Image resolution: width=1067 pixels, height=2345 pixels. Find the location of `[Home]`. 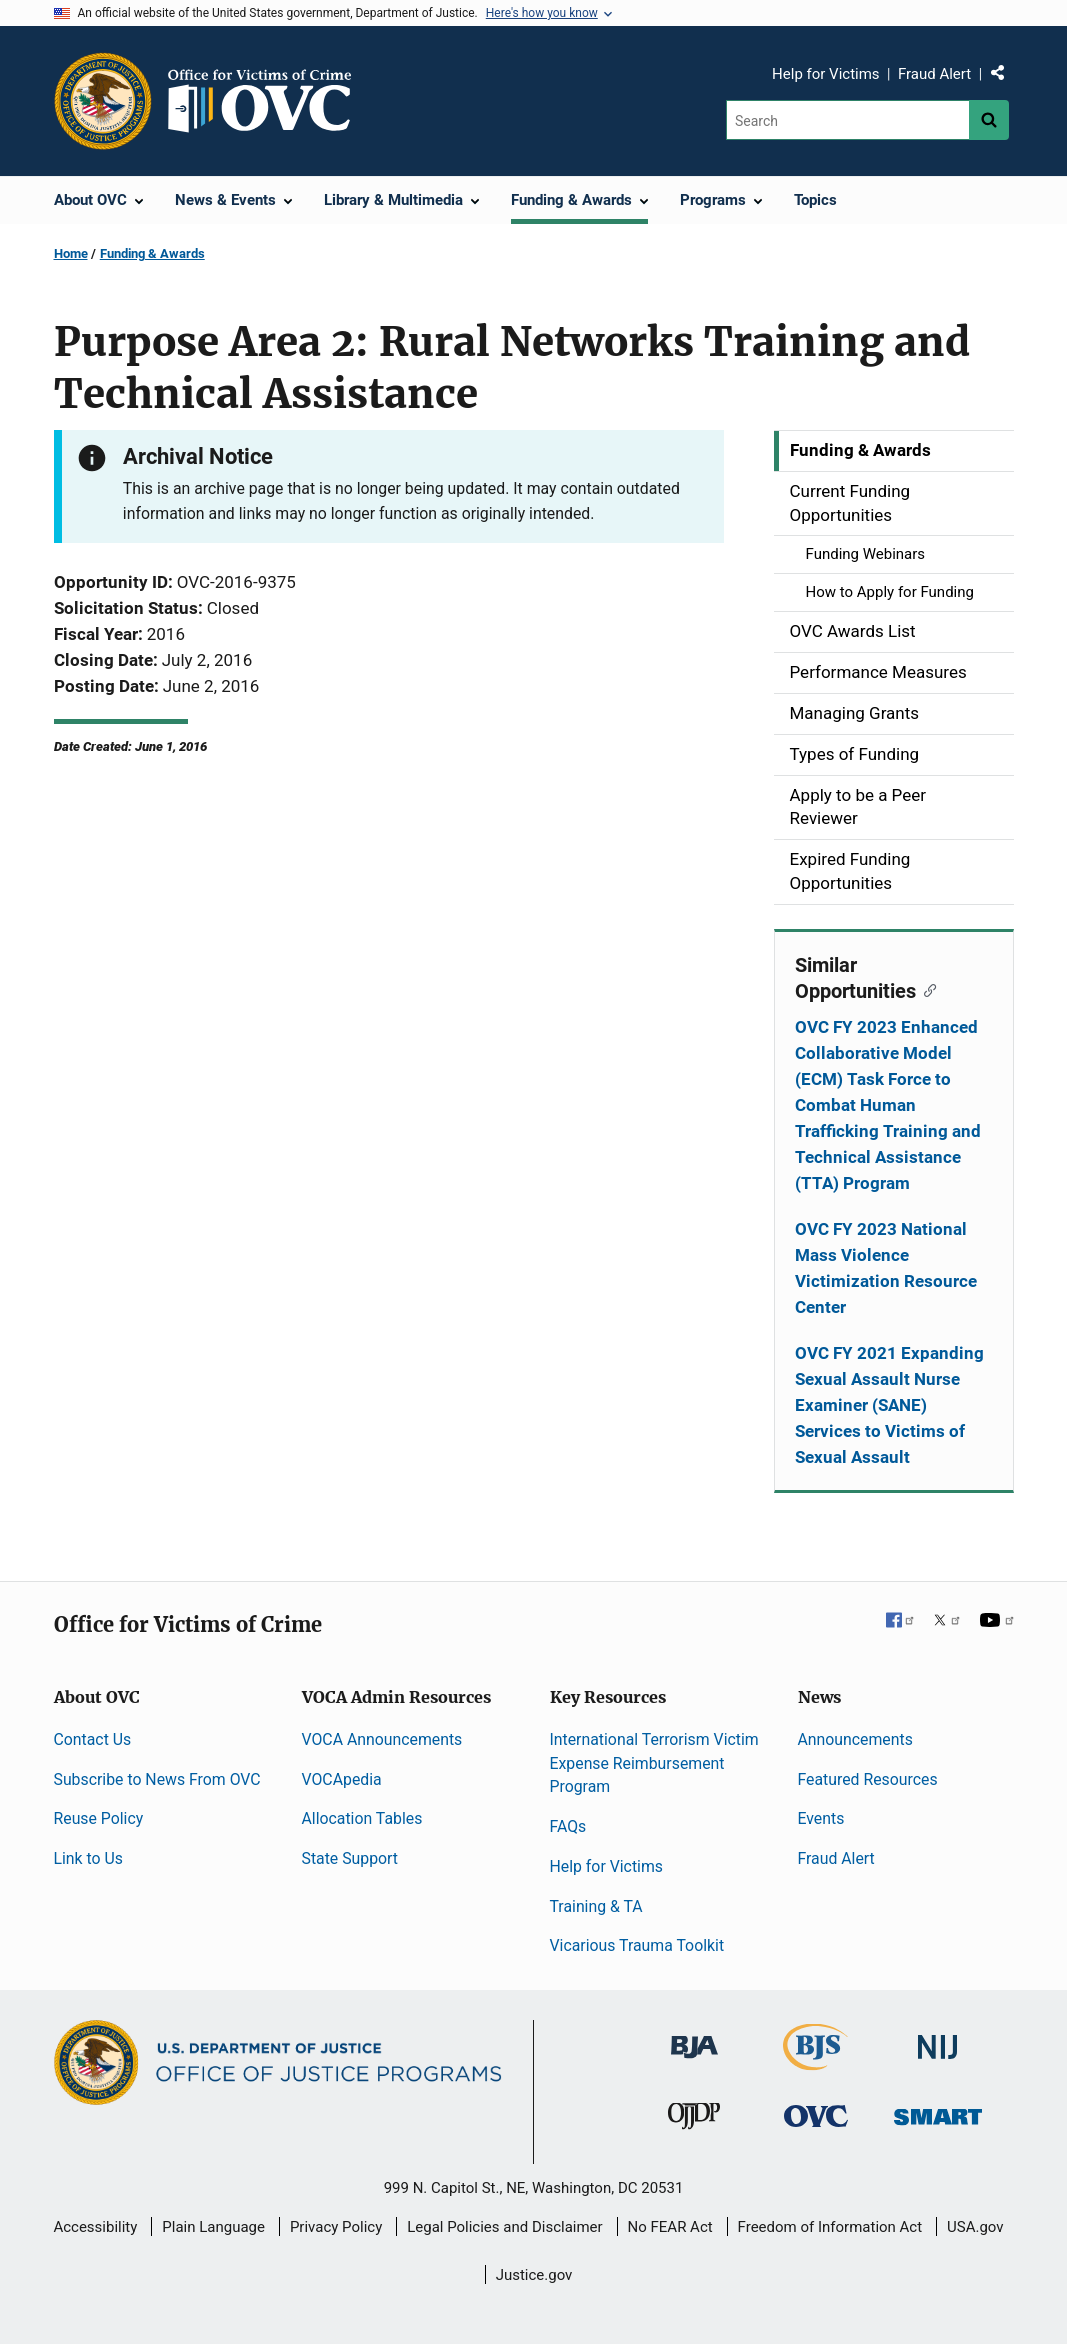

[Home] is located at coordinates (268, 101).